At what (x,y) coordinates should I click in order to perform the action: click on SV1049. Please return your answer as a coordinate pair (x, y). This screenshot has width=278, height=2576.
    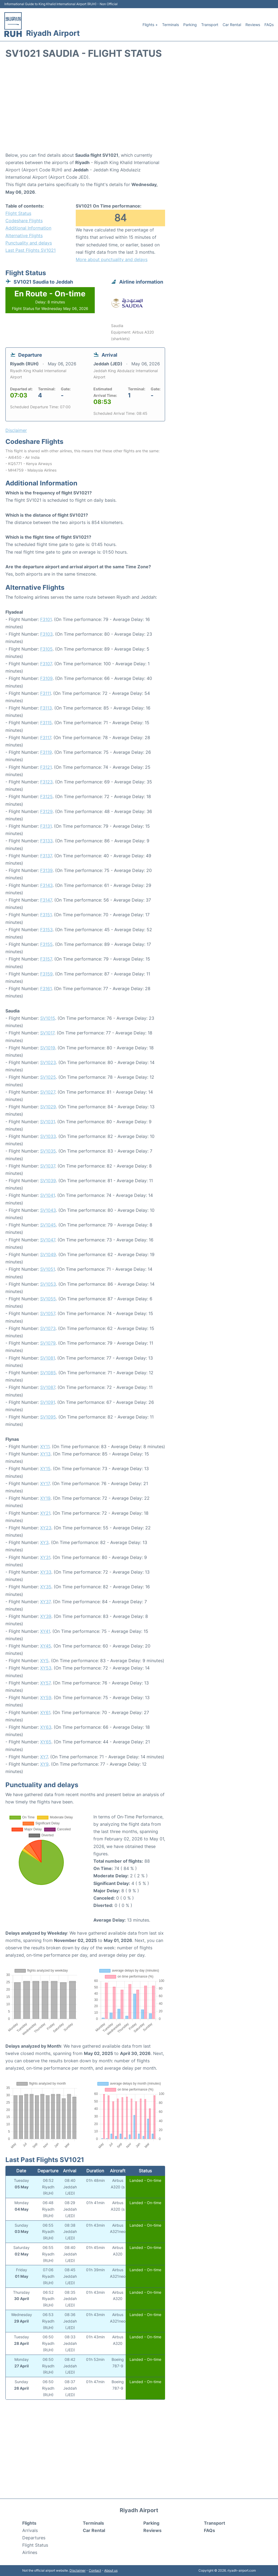
    Looking at the image, I should click on (48, 1254).